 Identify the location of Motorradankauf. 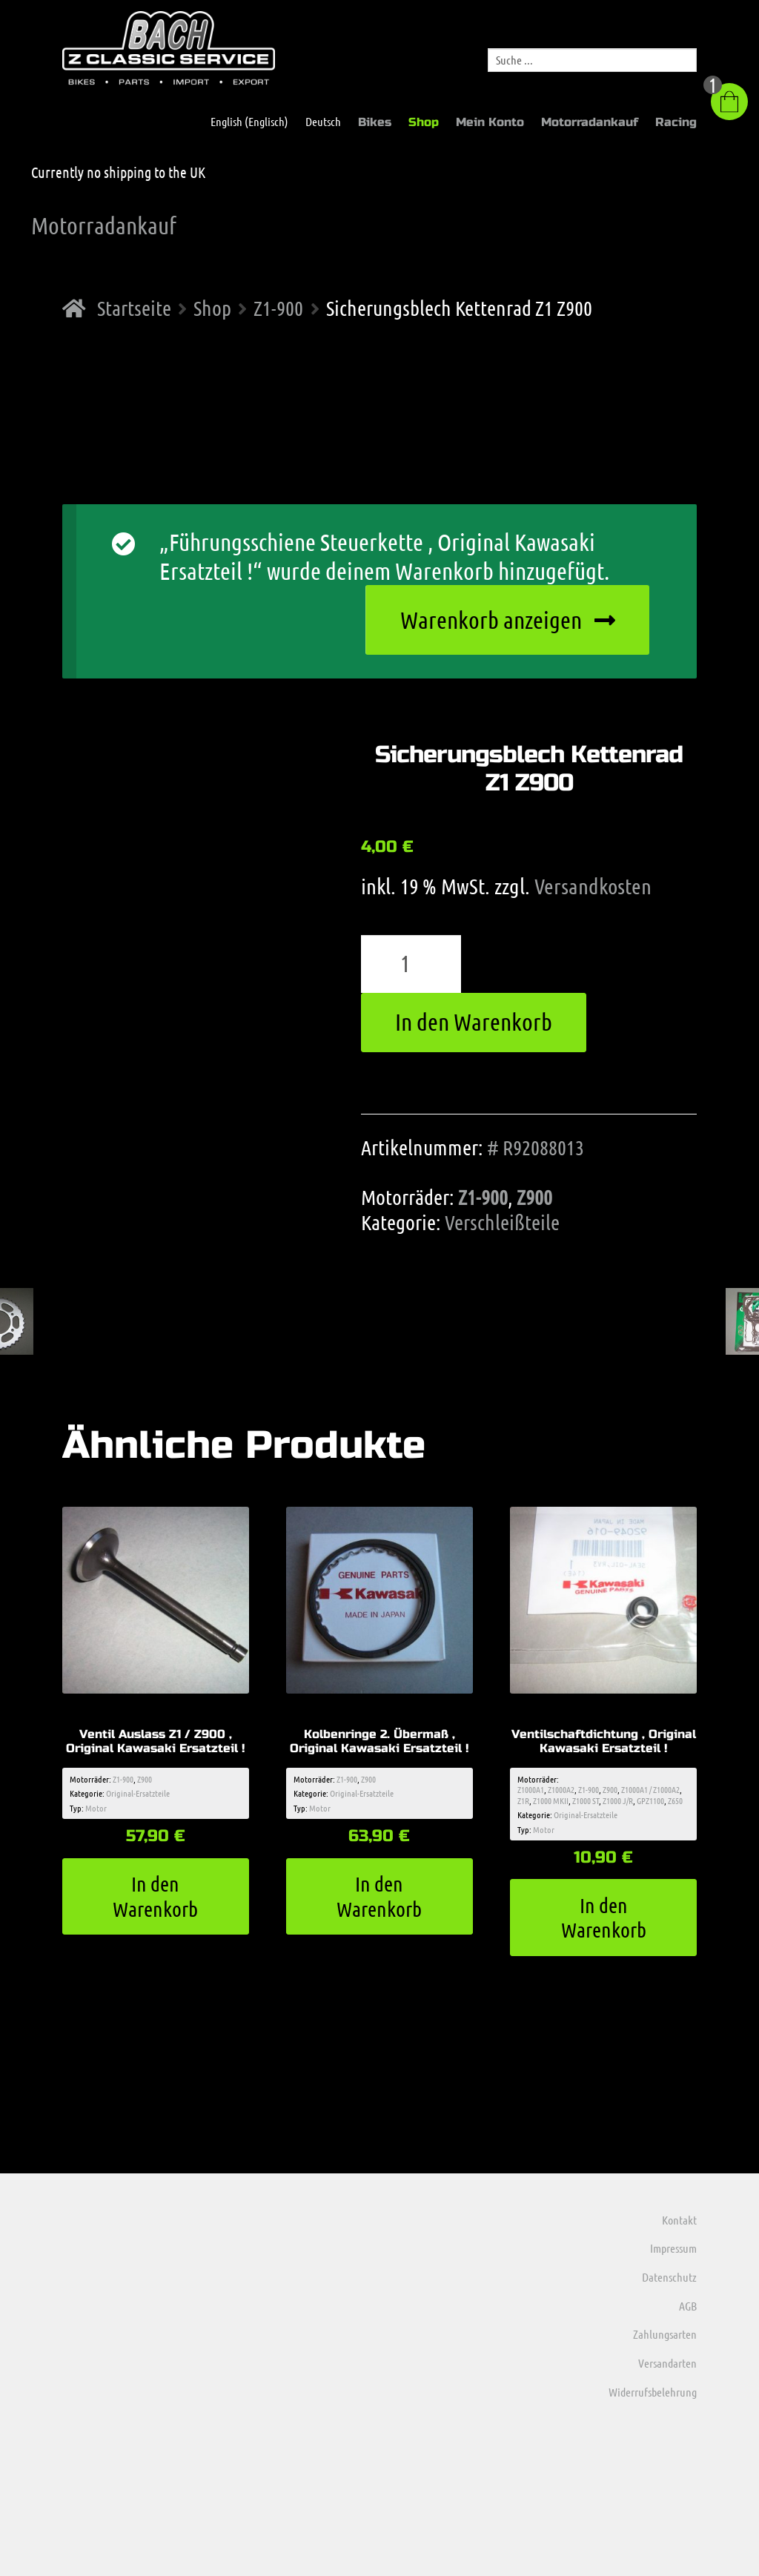
(589, 122).